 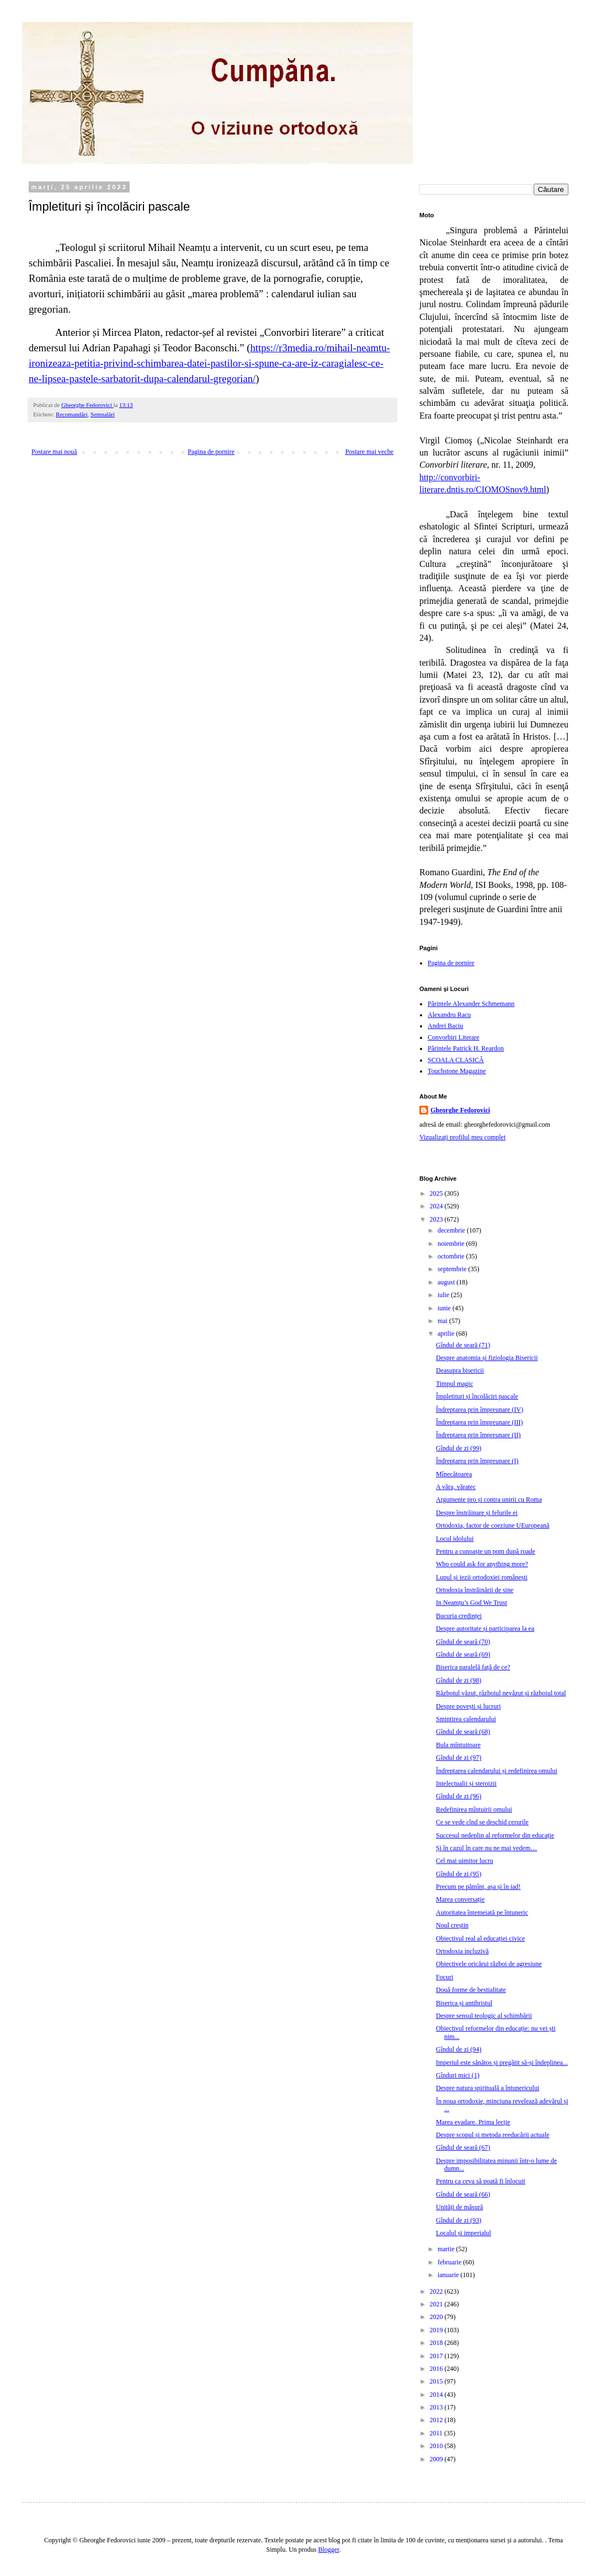 What do you see at coordinates (473, 1667) in the screenshot?
I see `Biserica paralelă față de ce?` at bounding box center [473, 1667].